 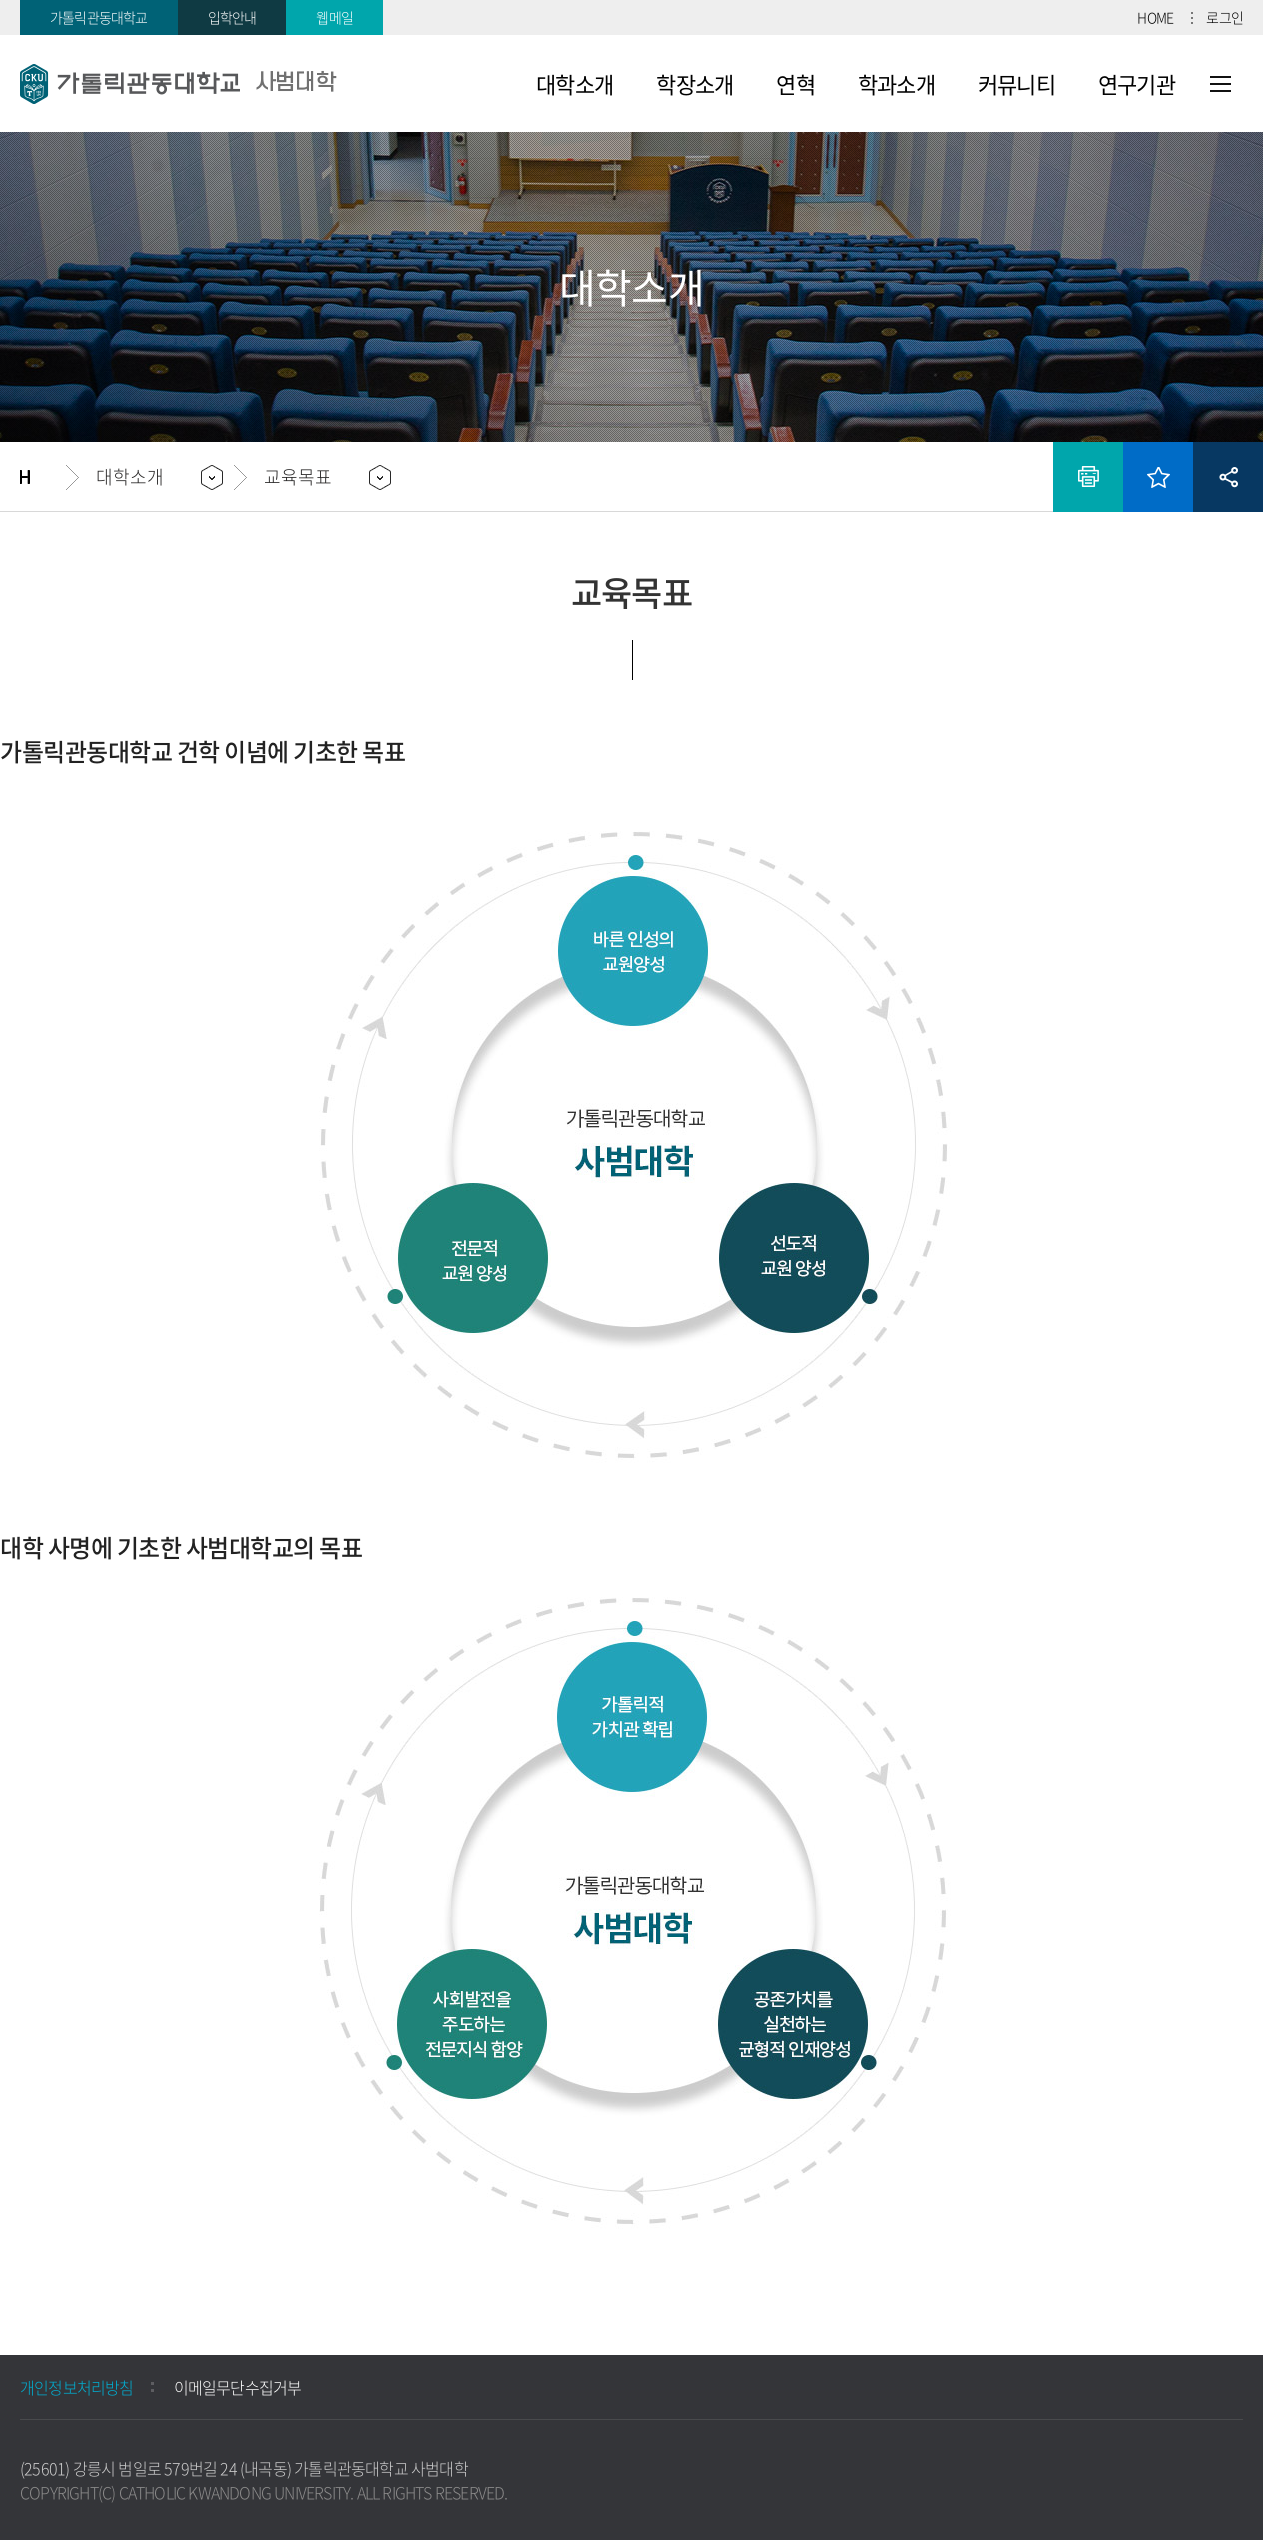 I want to click on 이메일무단수집거부, so click(x=238, y=2387).